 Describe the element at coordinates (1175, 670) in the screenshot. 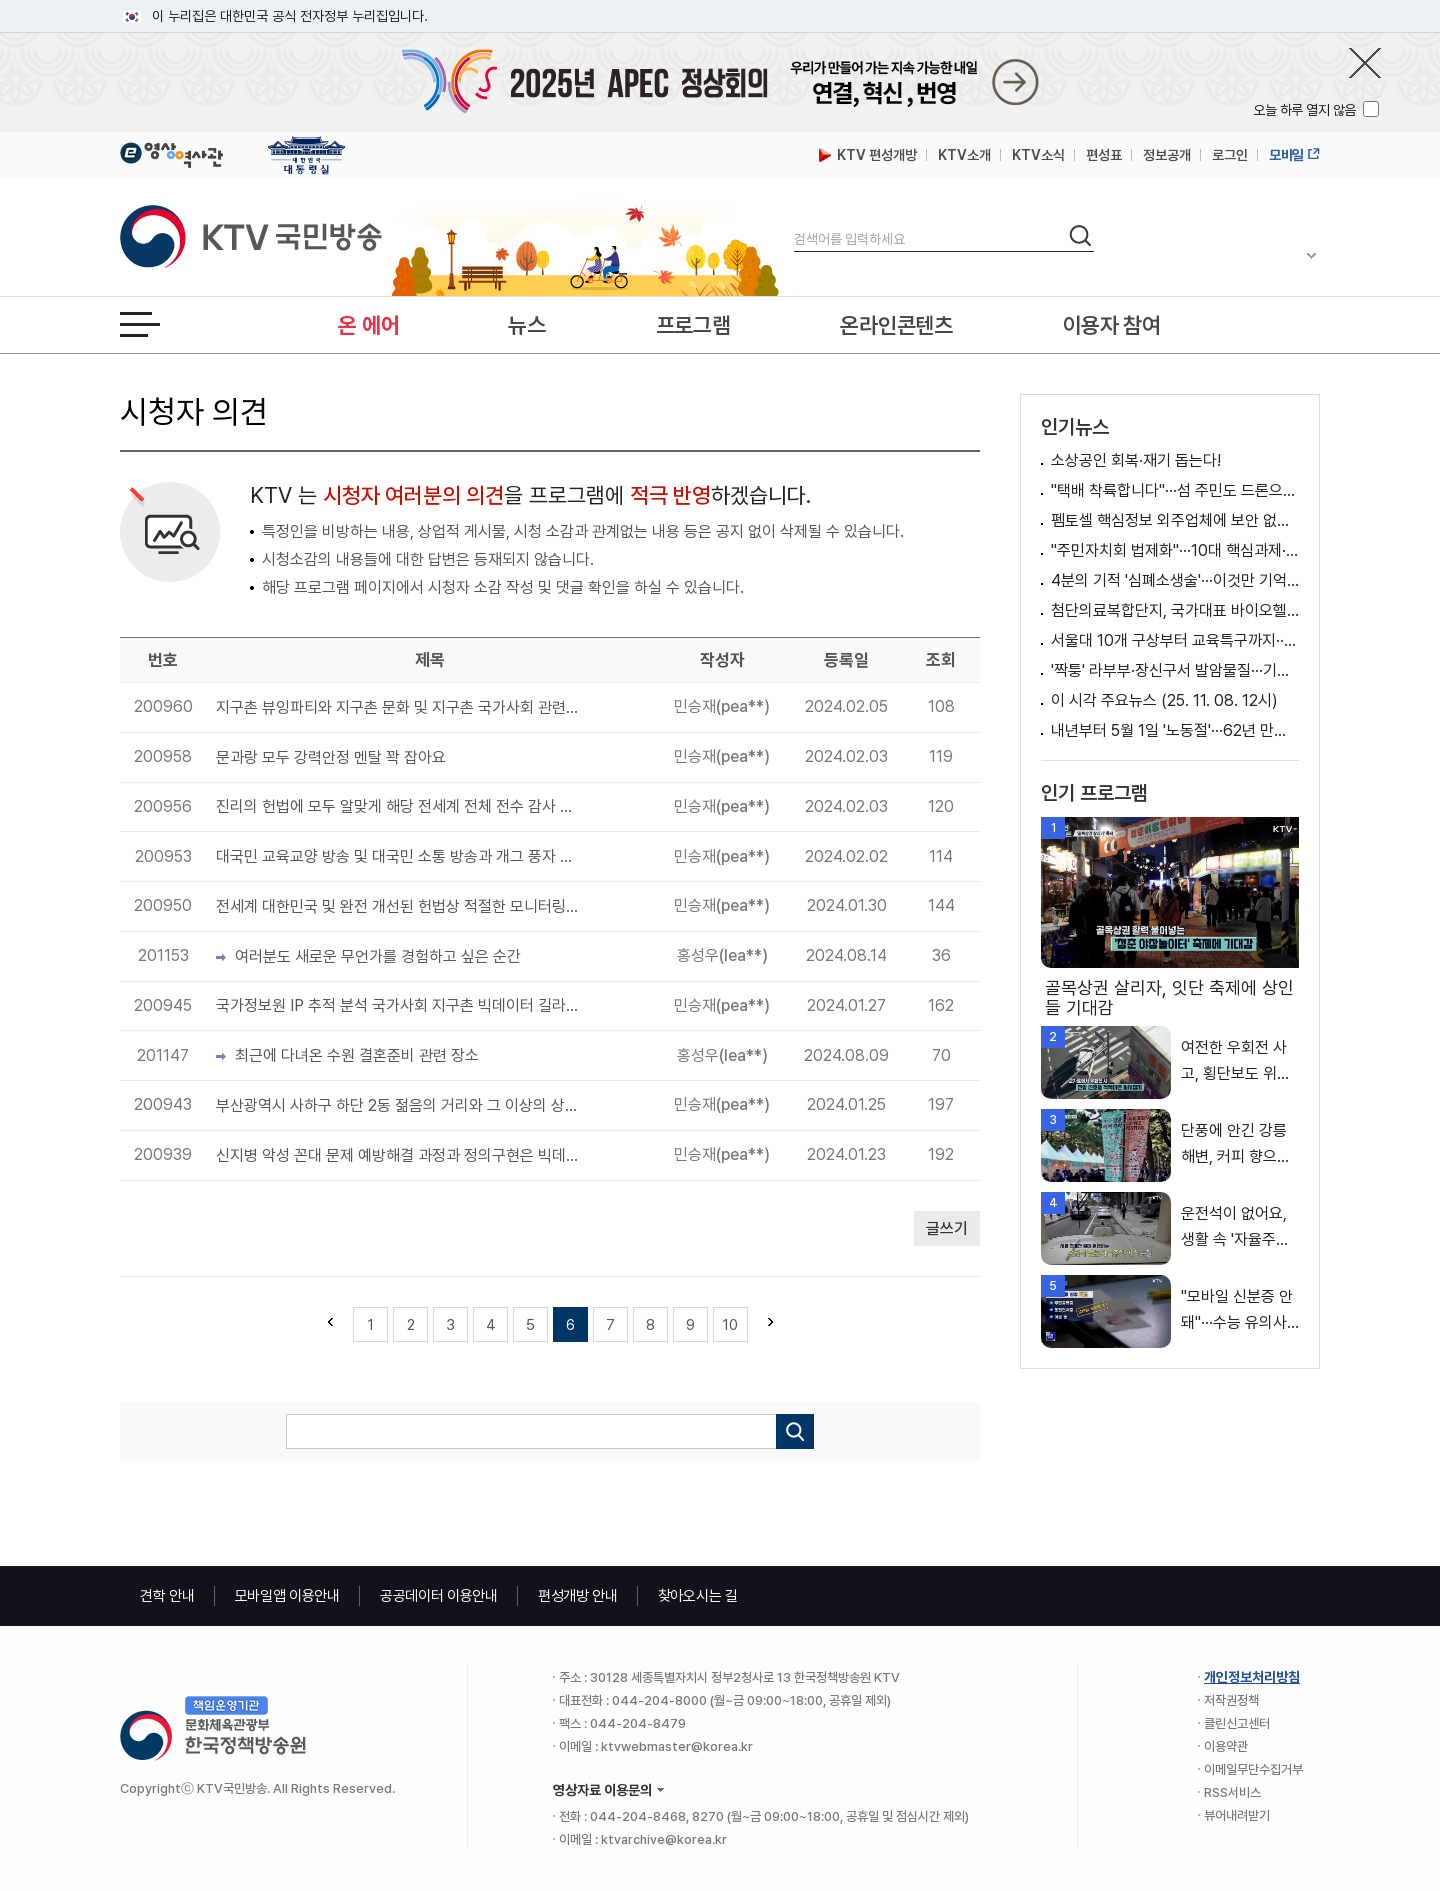

I see `'짝퉁' 라부부·장신구서 발암물질···기준치 수천 배` at that location.